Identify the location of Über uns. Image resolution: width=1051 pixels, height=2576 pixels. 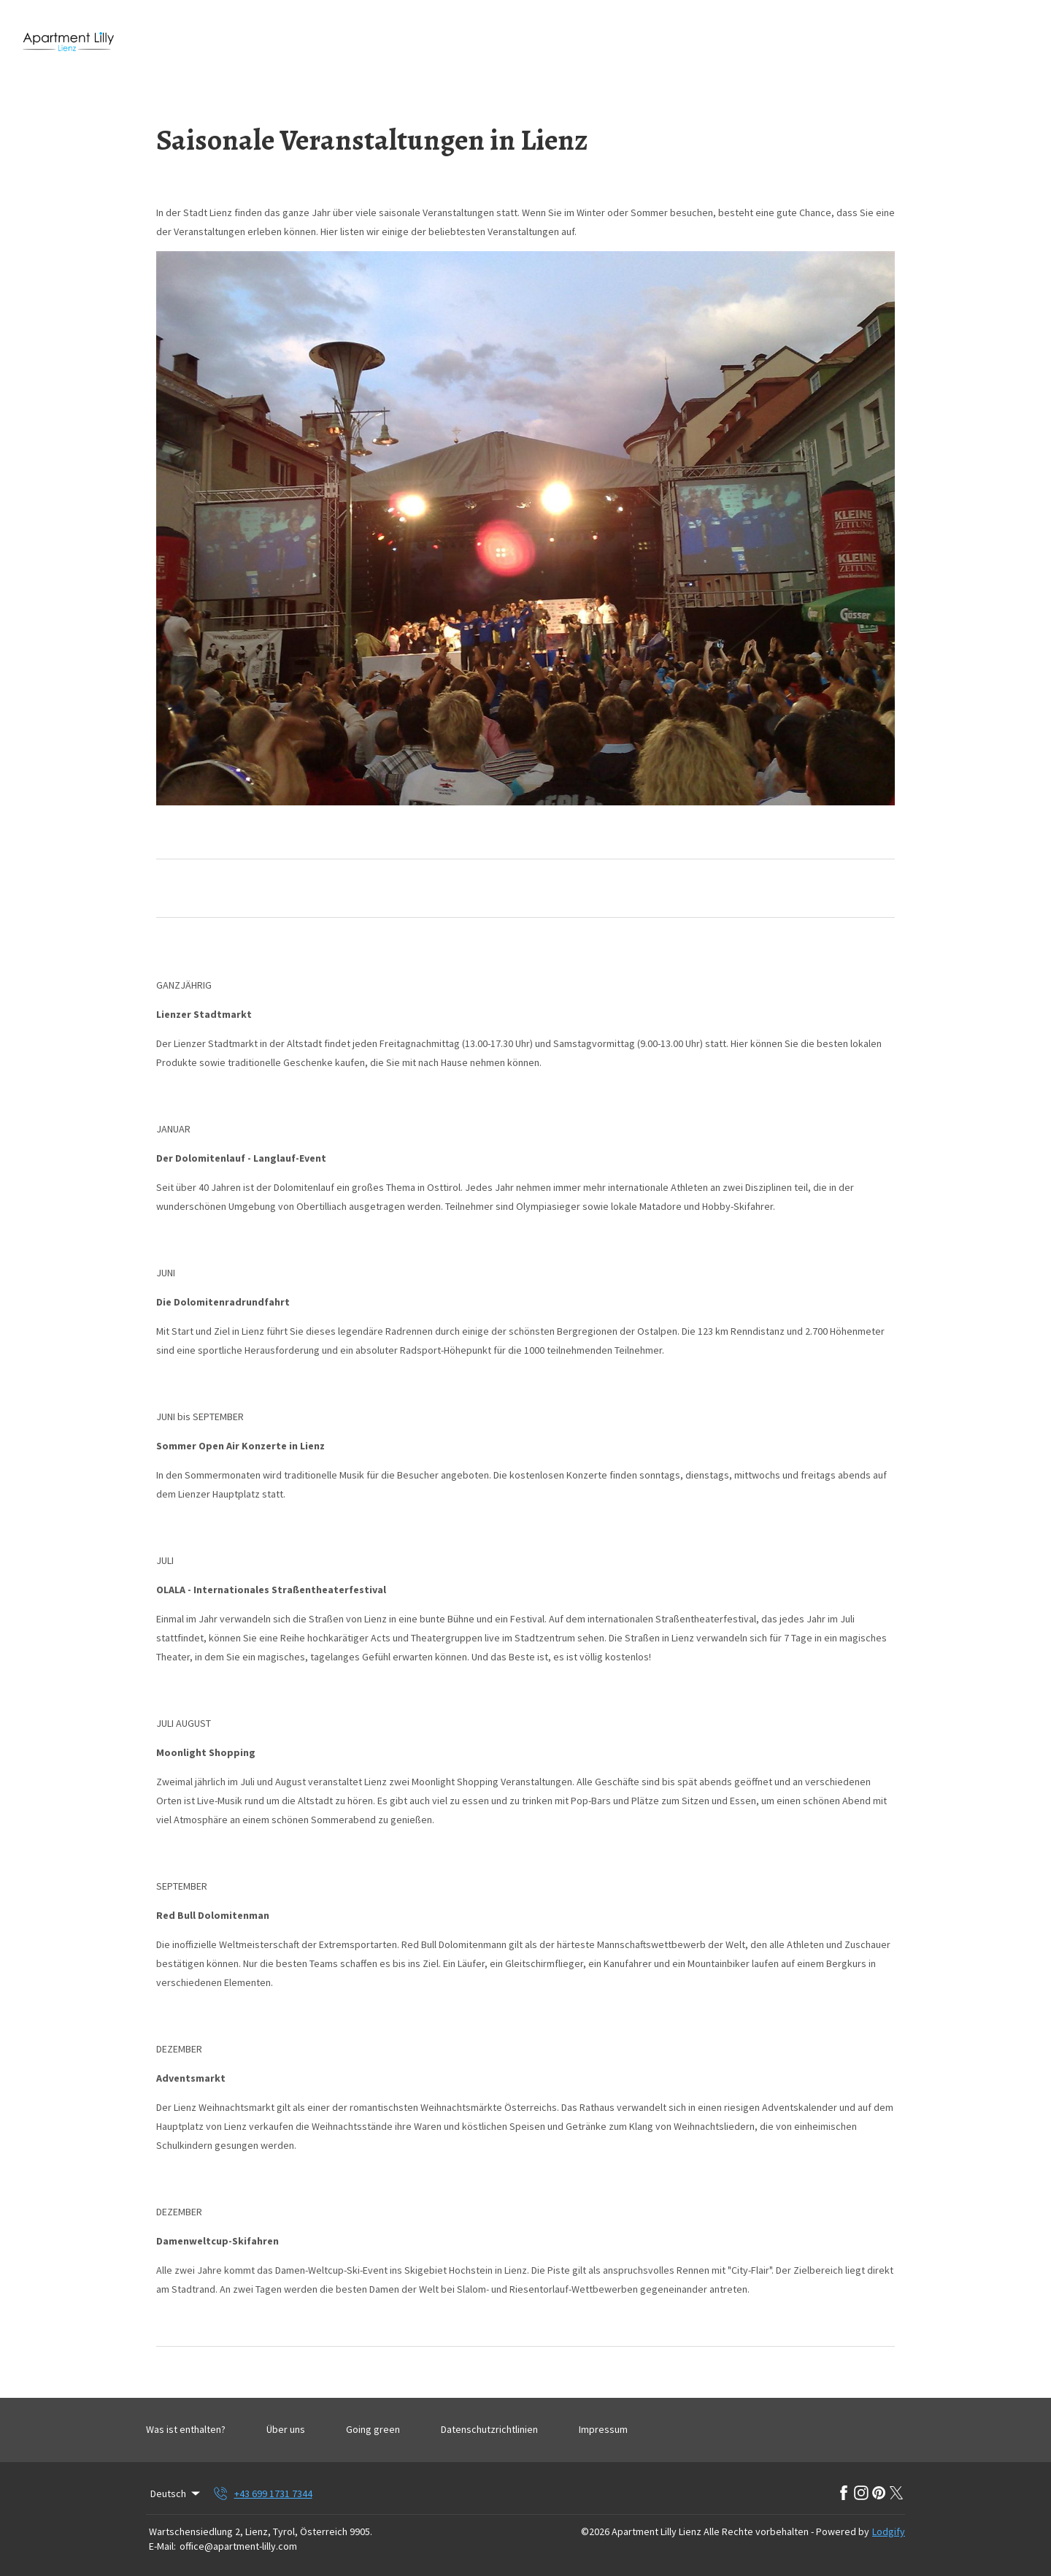
(285, 2429).